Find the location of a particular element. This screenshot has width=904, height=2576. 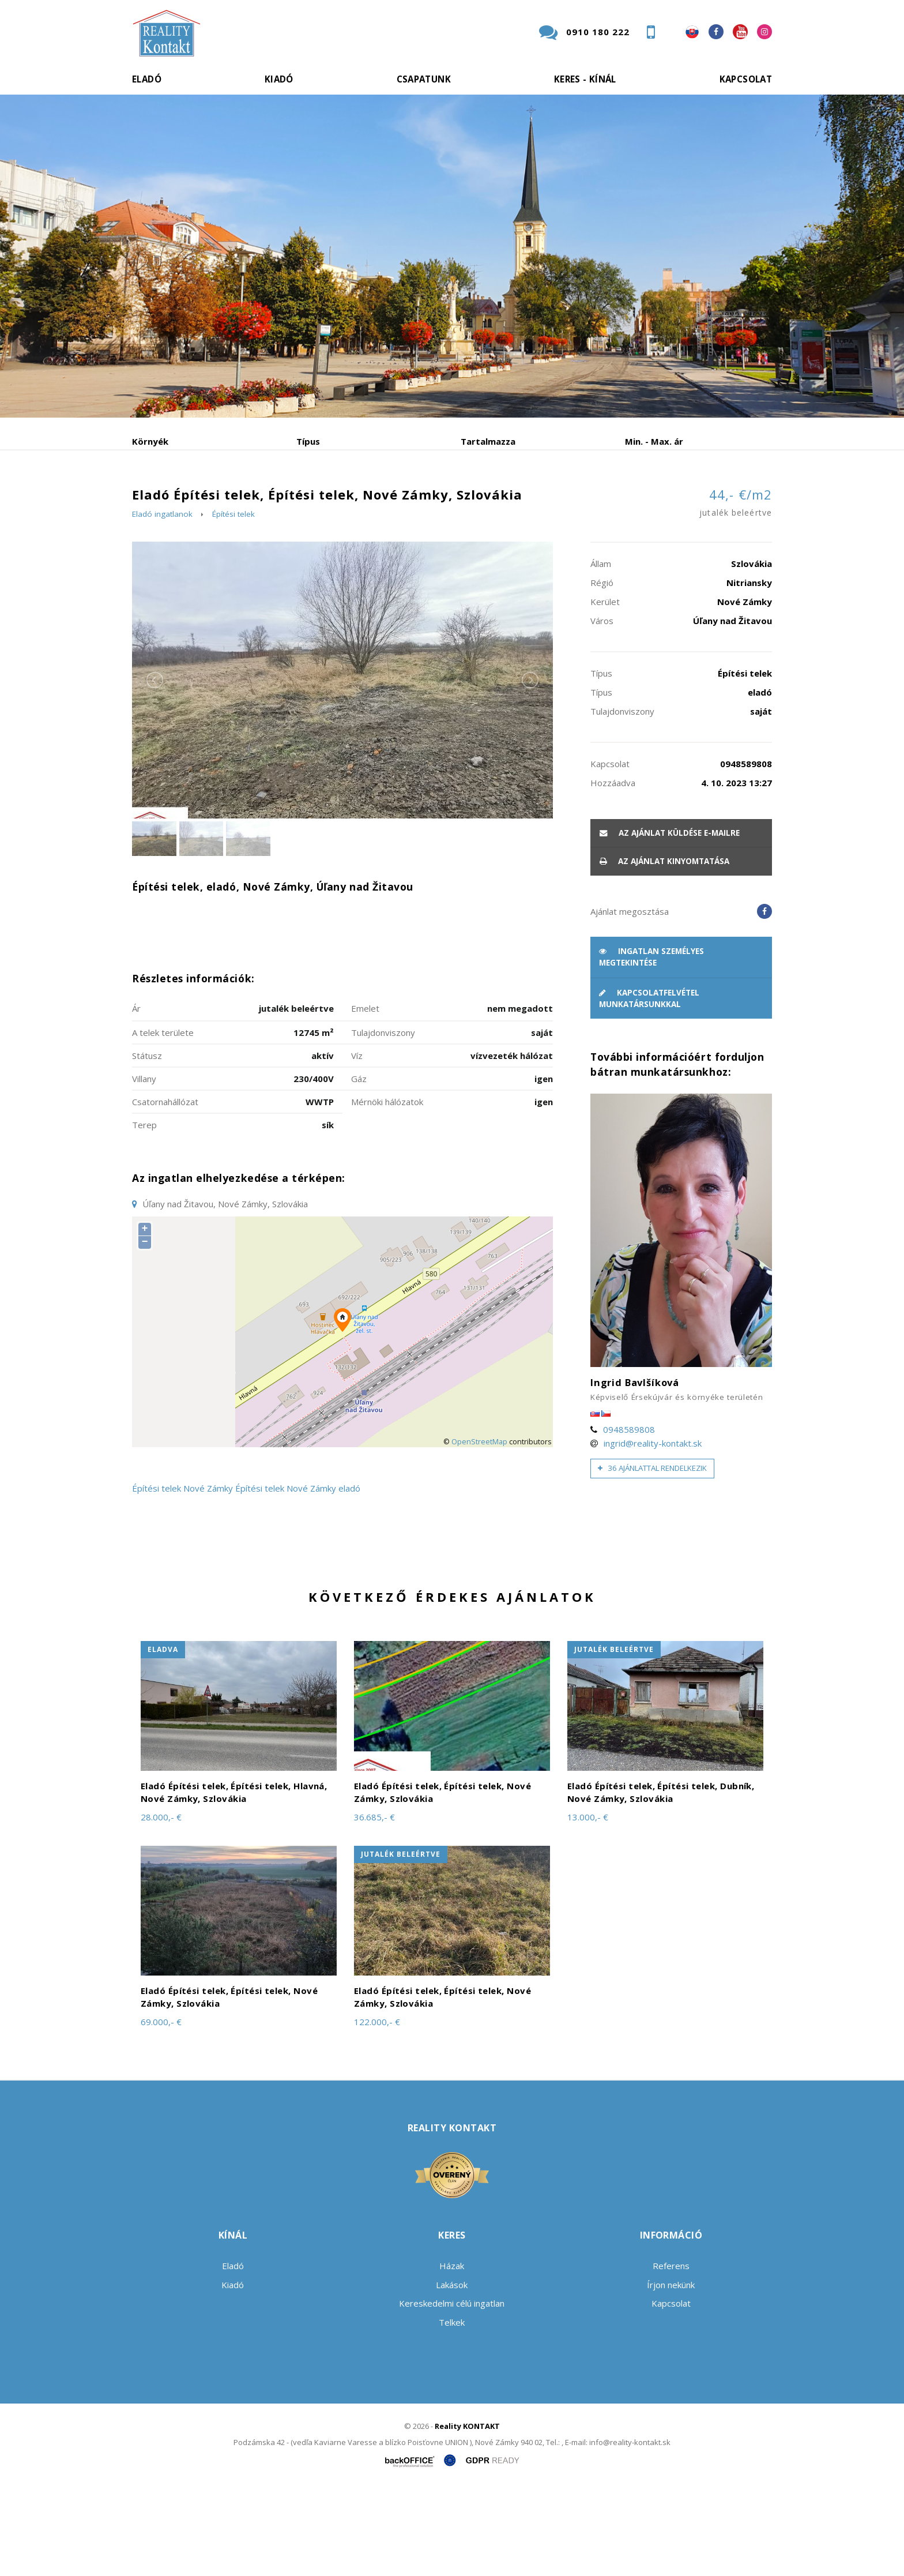

Eladó ingatlanok is located at coordinates (162, 601).